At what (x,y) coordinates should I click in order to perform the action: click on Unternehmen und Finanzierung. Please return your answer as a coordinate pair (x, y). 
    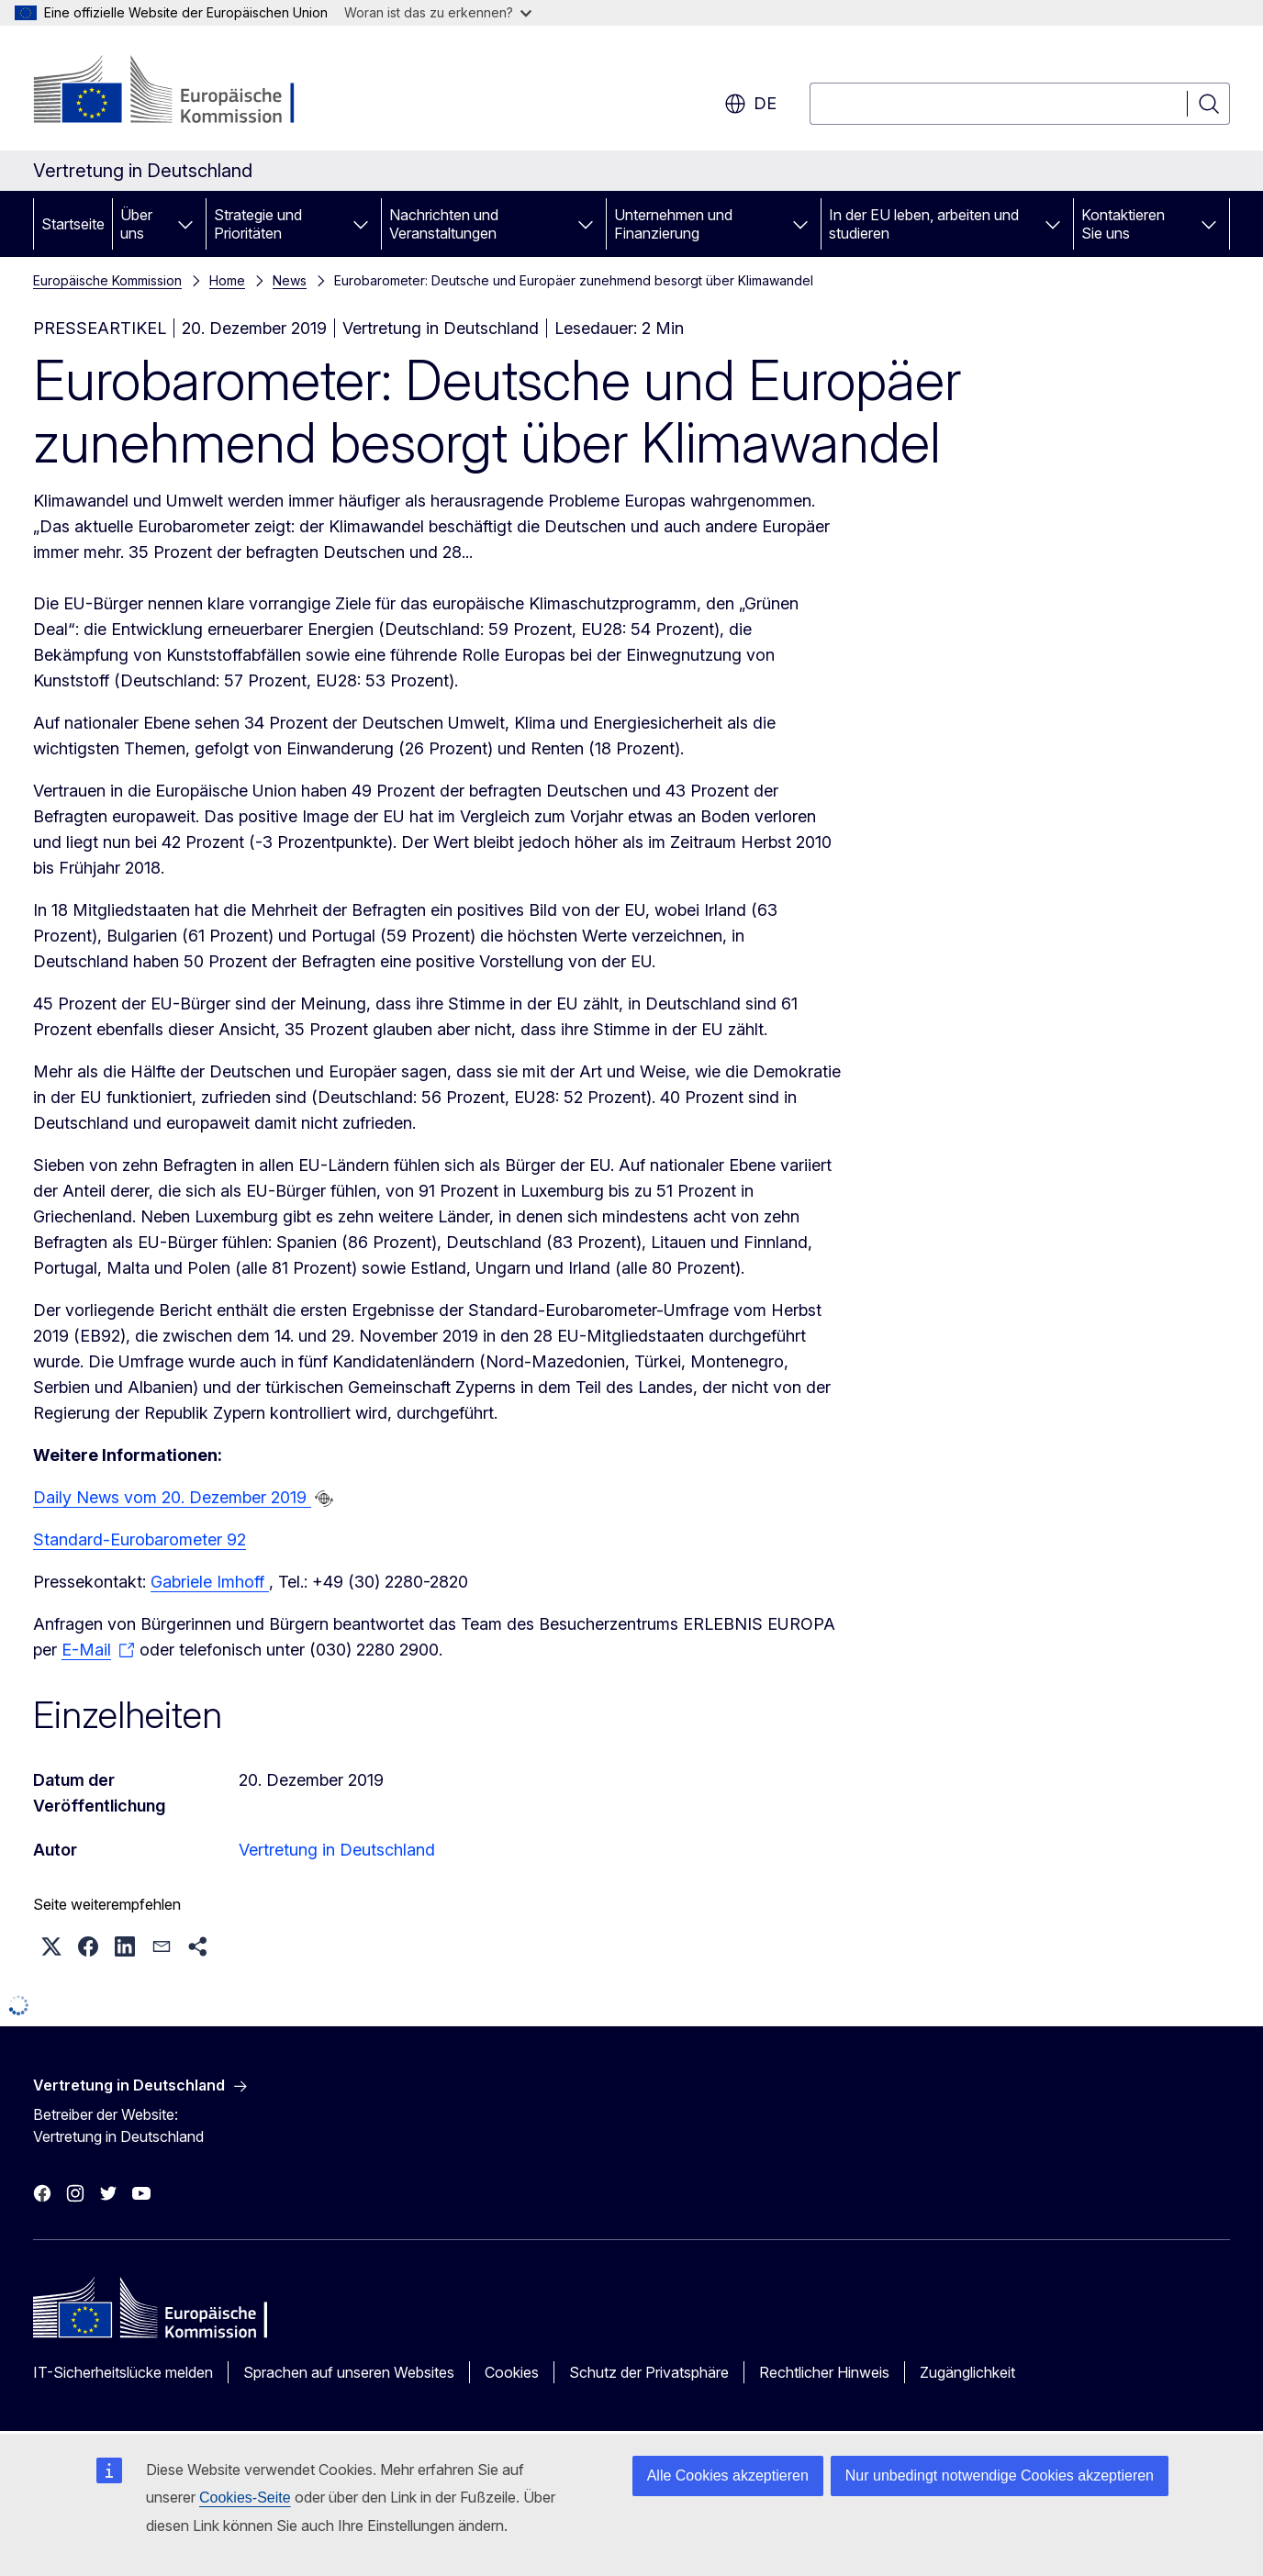
    Looking at the image, I should click on (673, 224).